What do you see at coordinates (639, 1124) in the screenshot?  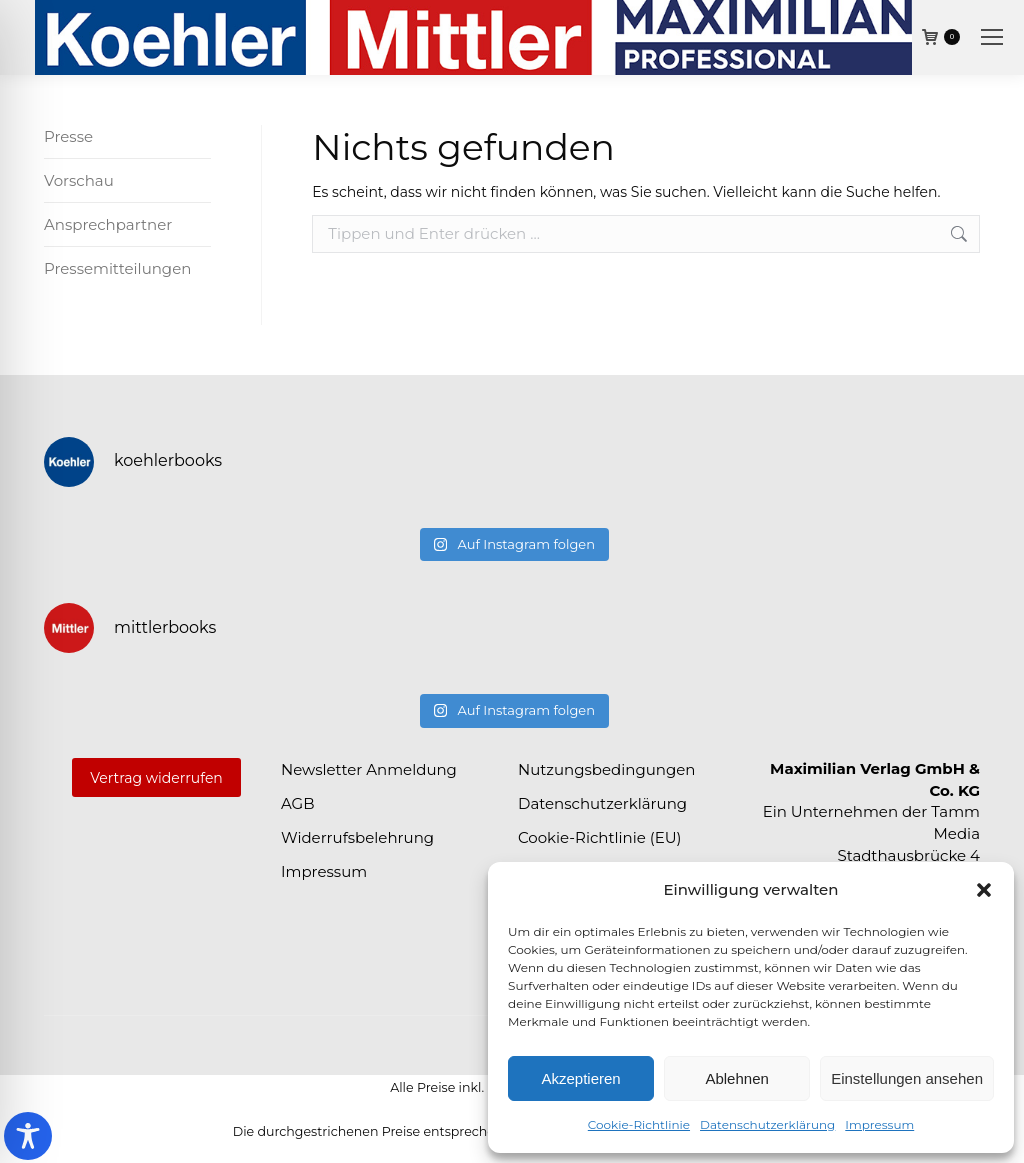 I see `Cookie-Richtlinie` at bounding box center [639, 1124].